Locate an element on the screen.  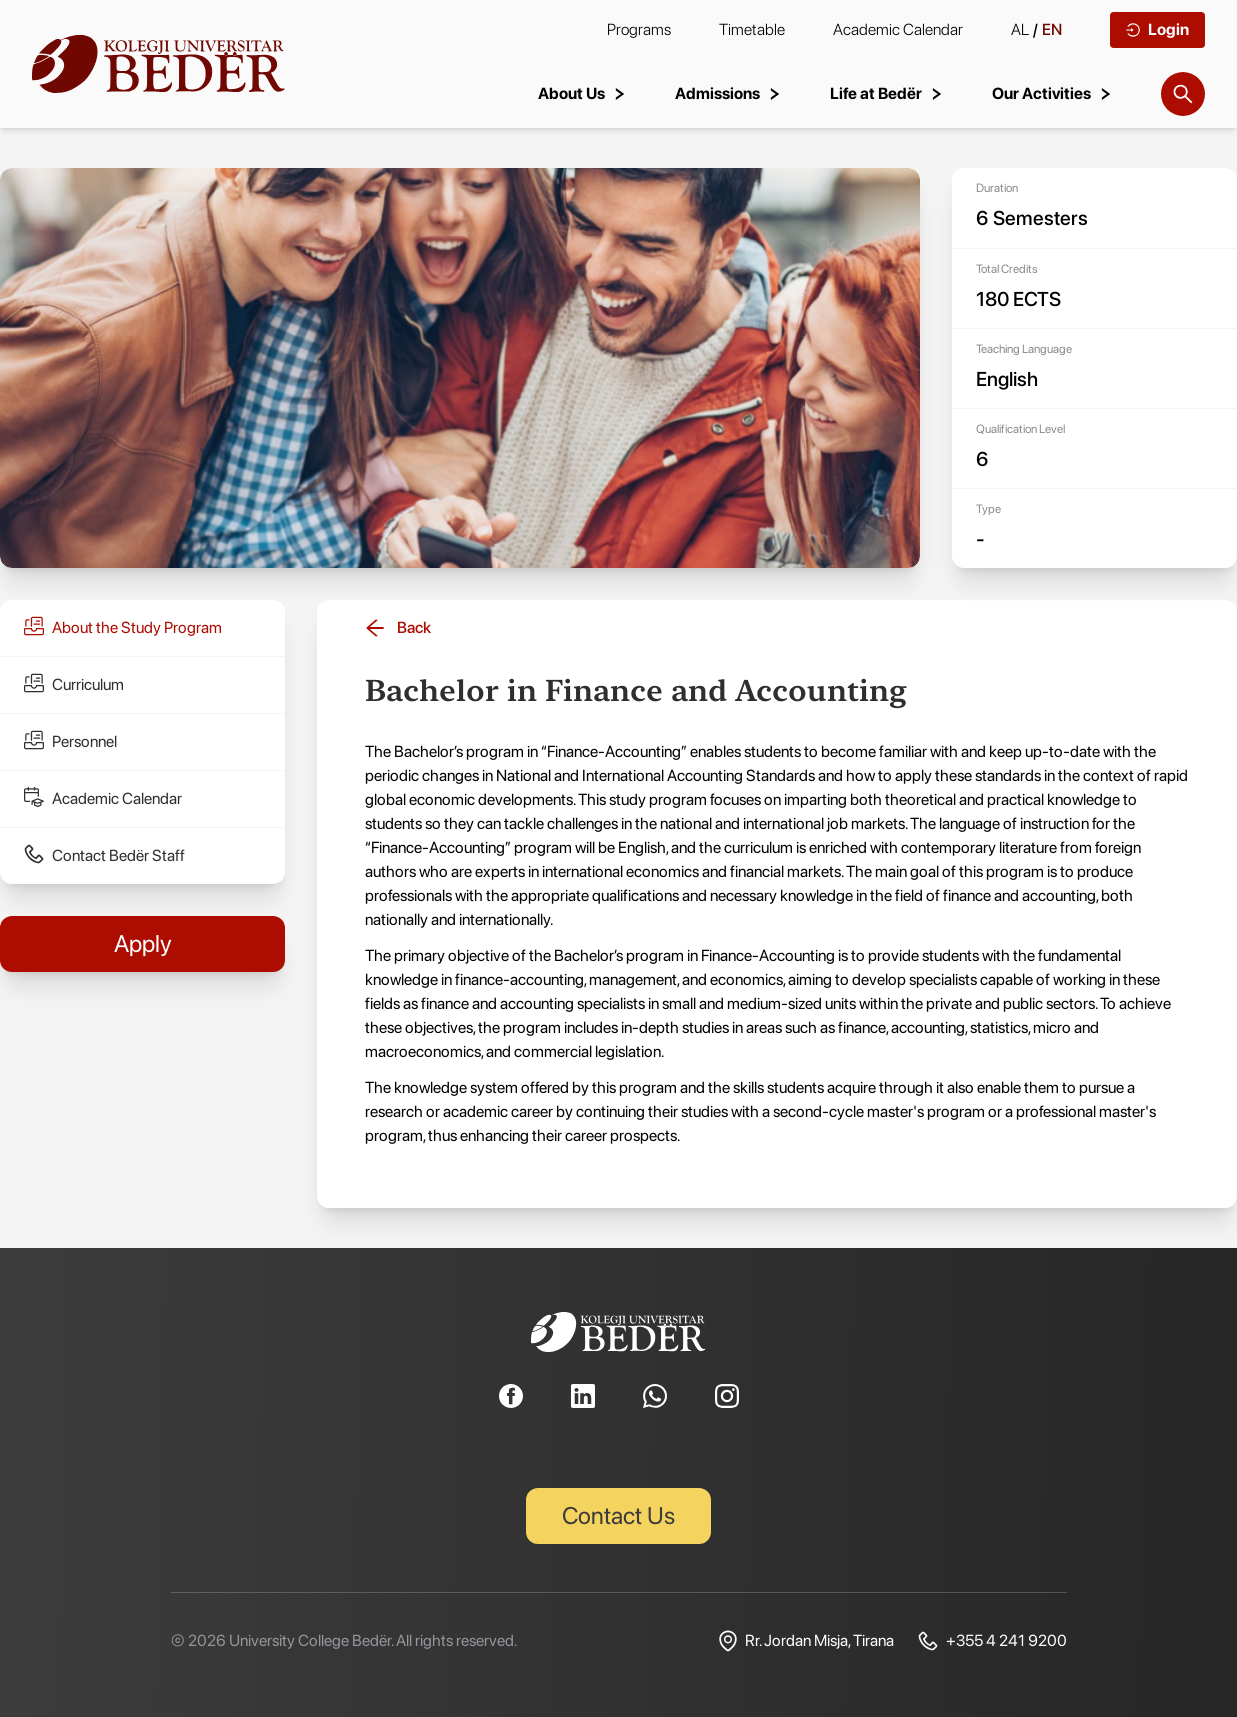
Programs is located at coordinates (639, 29).